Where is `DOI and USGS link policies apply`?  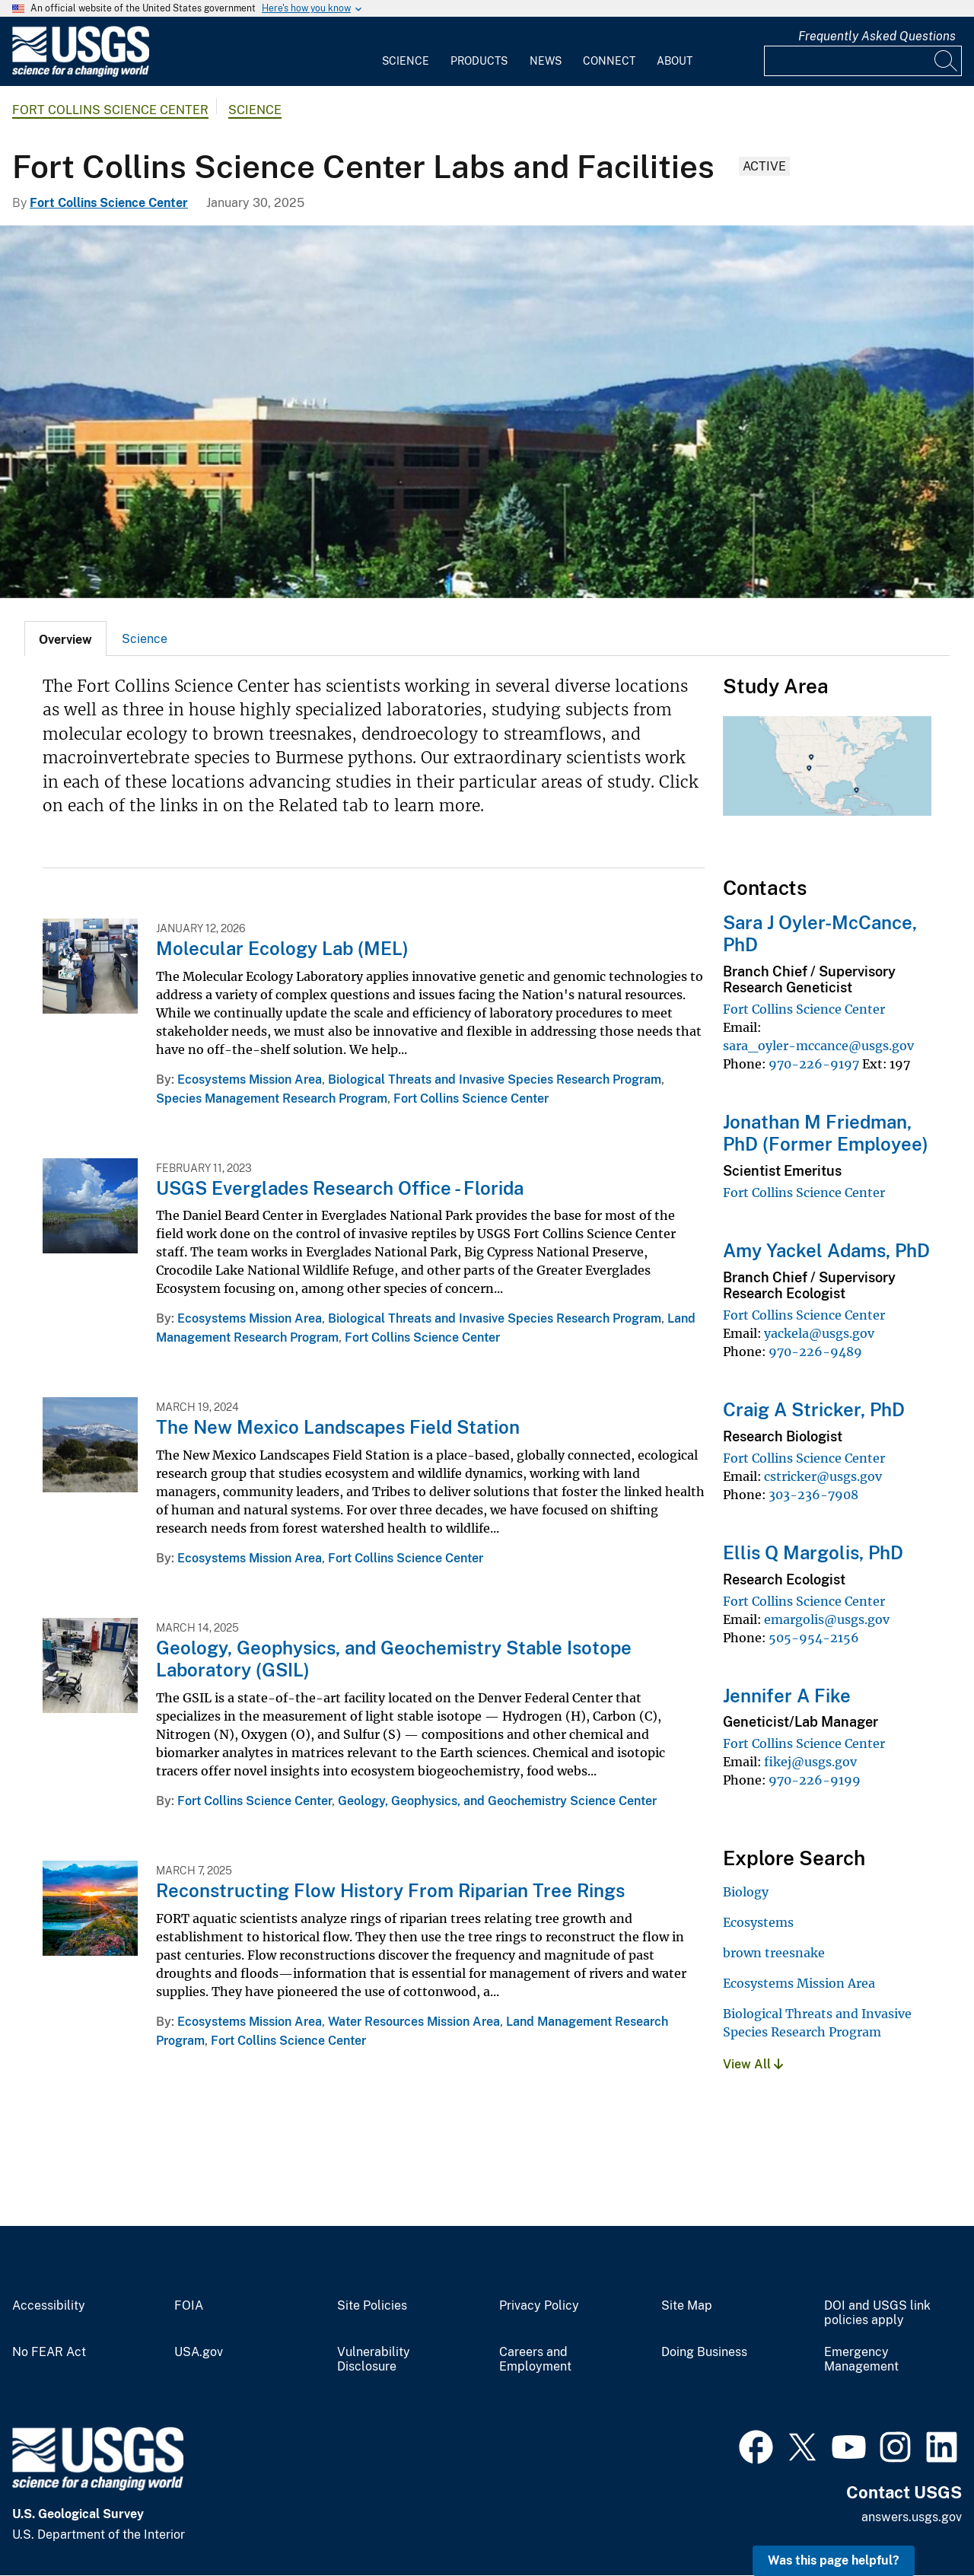
DOI and USGS link policies apply is located at coordinates (877, 2313).